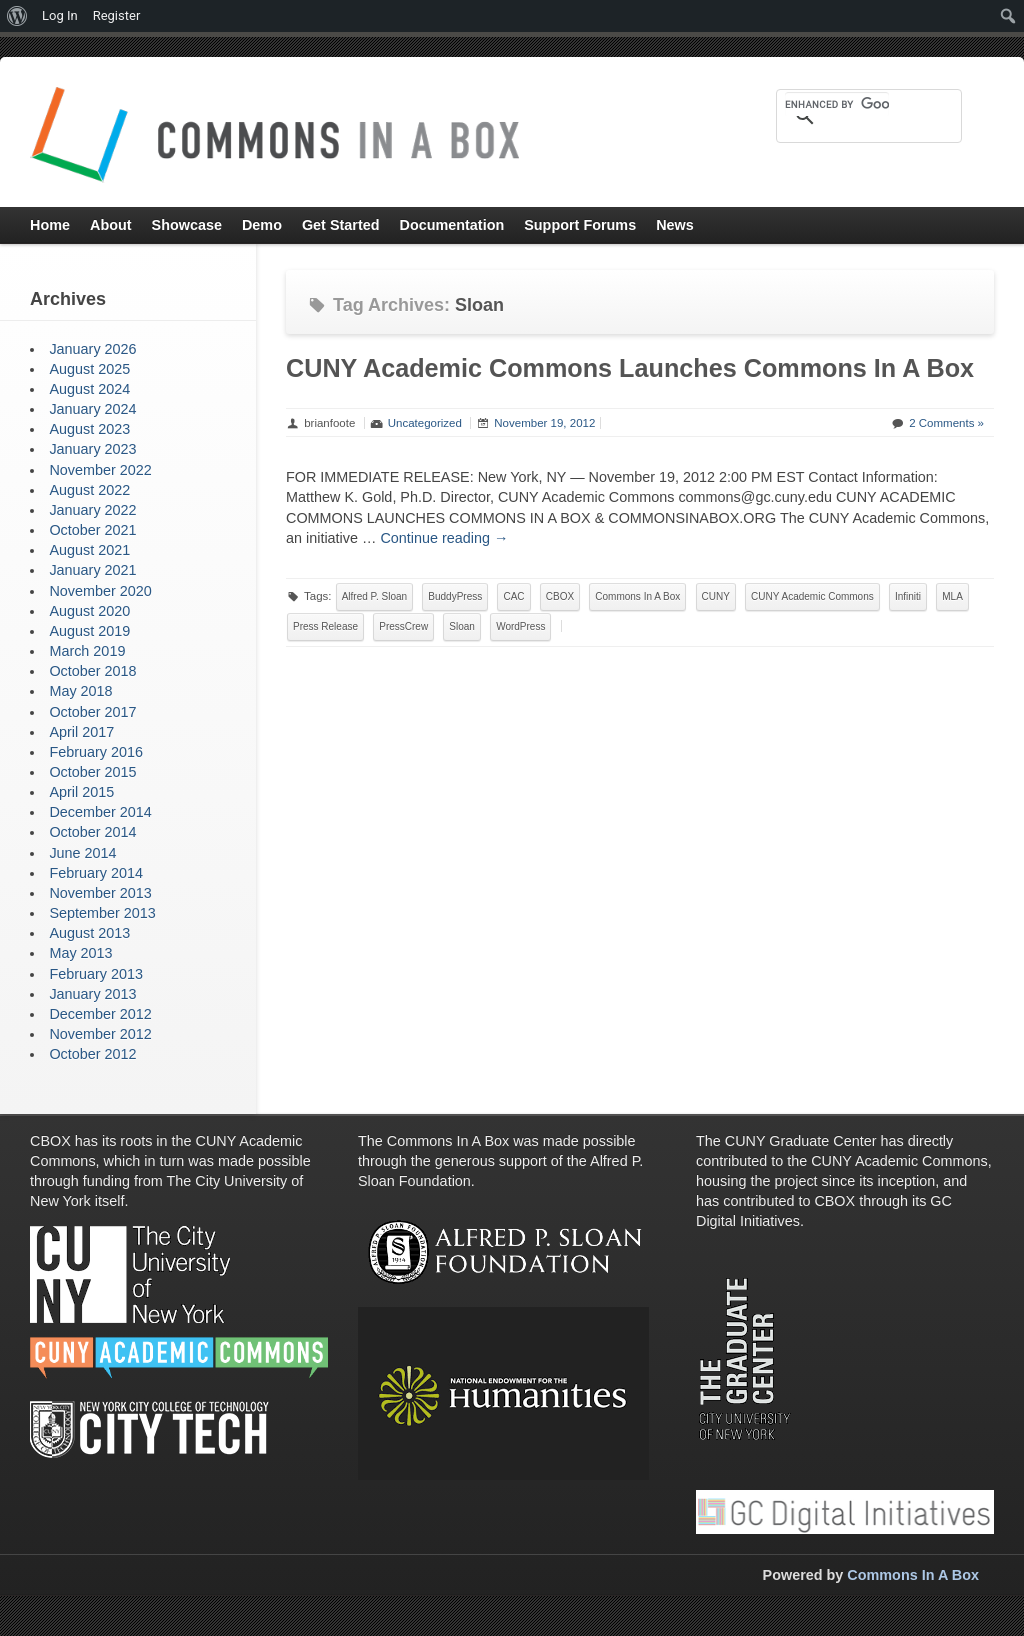  What do you see at coordinates (92, 1054) in the screenshot?
I see `October 2012` at bounding box center [92, 1054].